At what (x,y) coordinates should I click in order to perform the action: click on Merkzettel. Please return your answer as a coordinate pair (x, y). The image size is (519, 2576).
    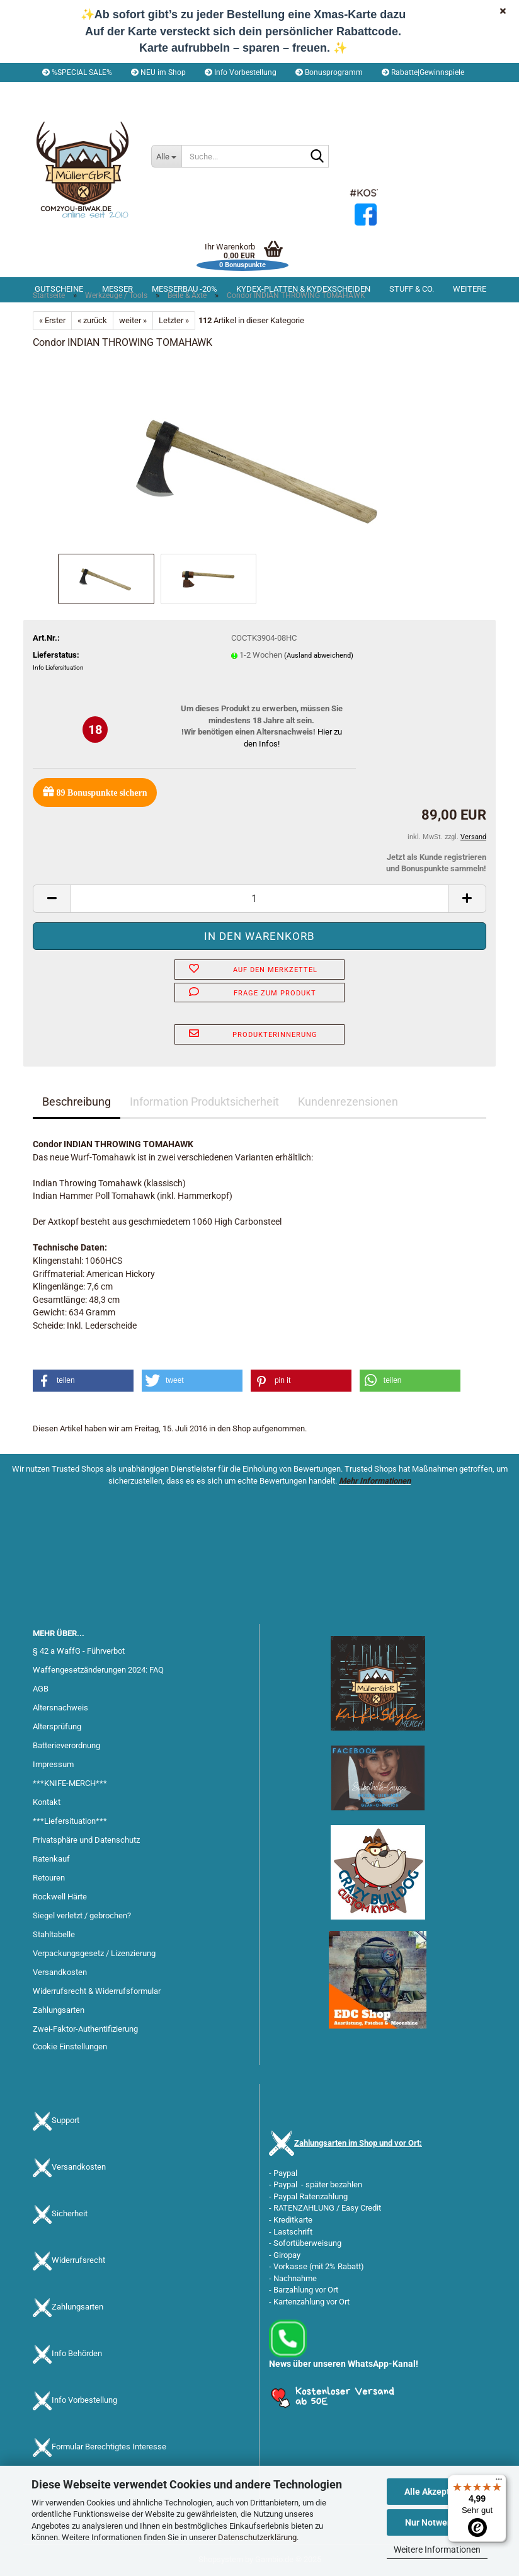
    Looking at the image, I should click on (209, 91).